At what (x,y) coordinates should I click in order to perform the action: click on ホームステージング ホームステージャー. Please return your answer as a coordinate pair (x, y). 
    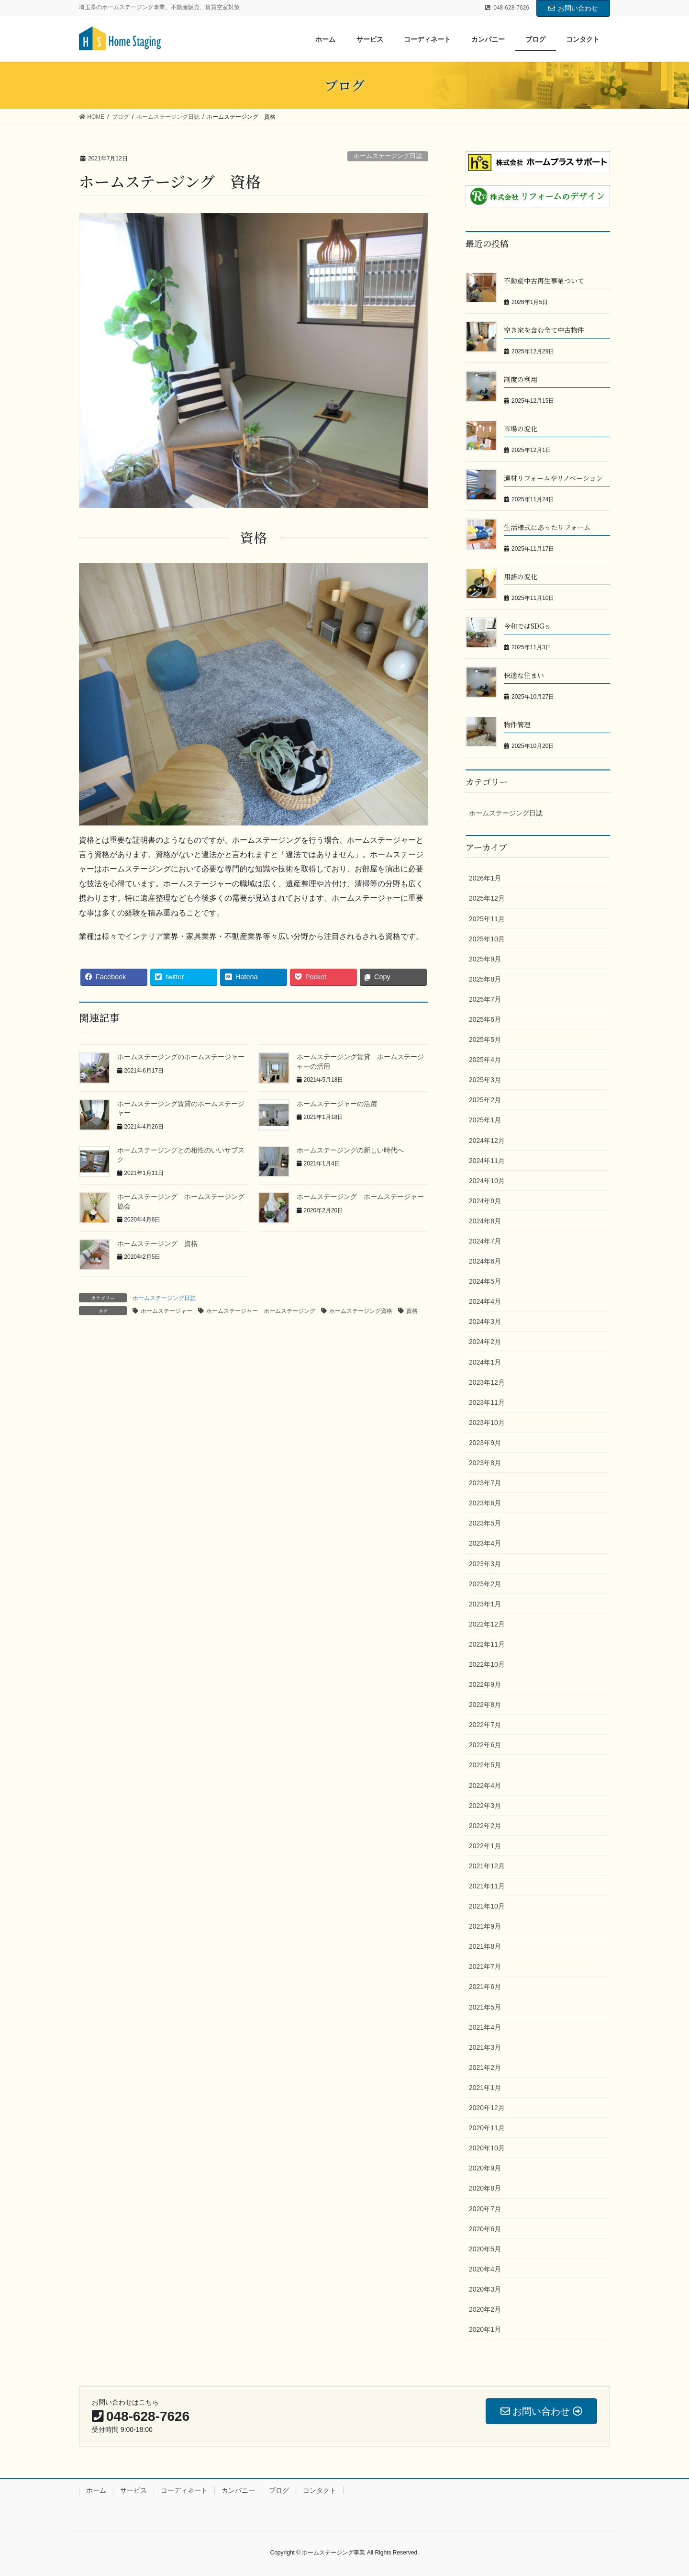
    Looking at the image, I should click on (360, 1196).